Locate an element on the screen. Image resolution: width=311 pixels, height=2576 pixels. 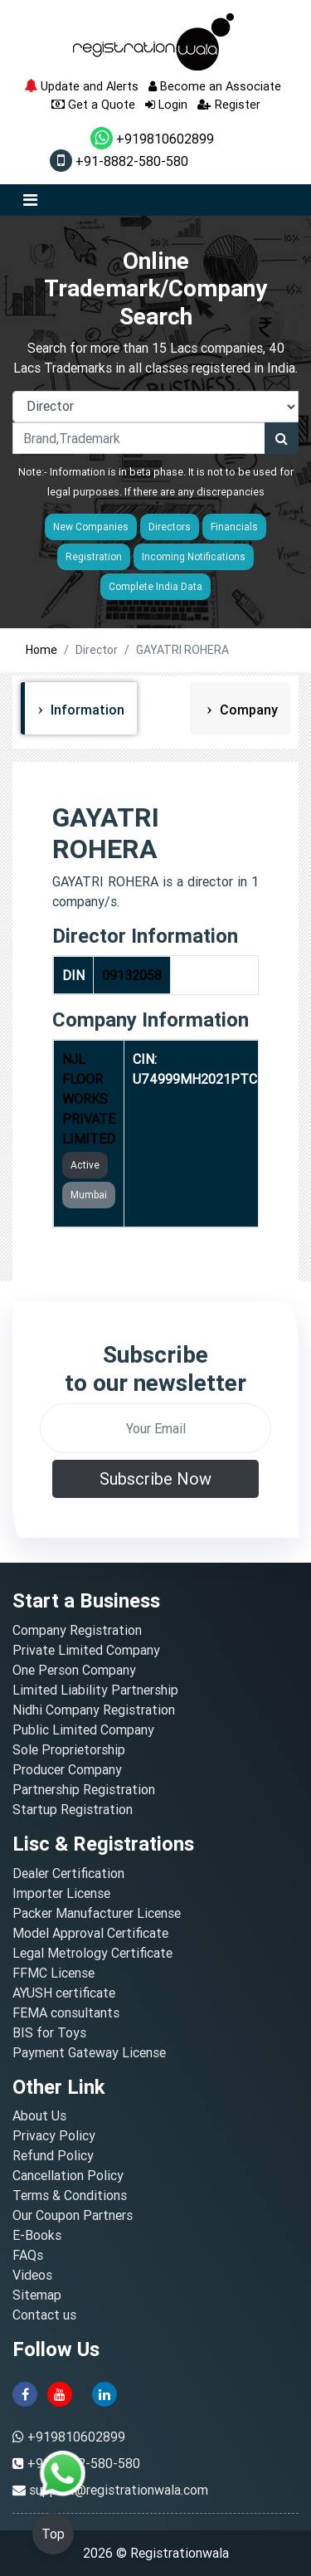
BIS for Toys is located at coordinates (49, 2032).